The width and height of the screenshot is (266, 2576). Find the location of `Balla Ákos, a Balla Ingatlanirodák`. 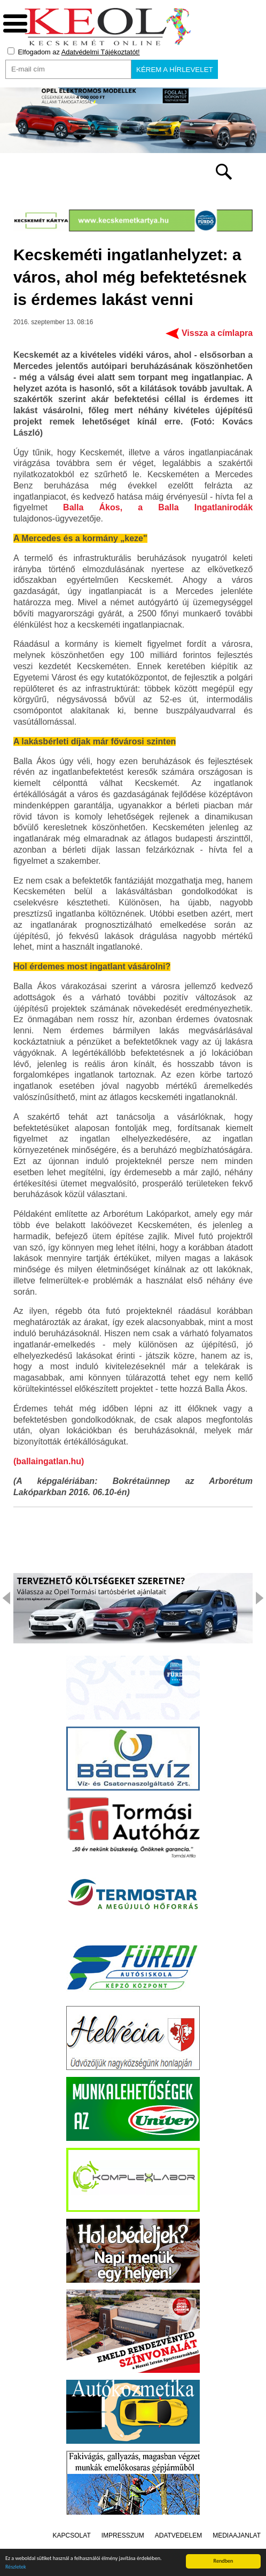

Balla Ákos, a Balla Ingatlanirodák is located at coordinates (158, 507).